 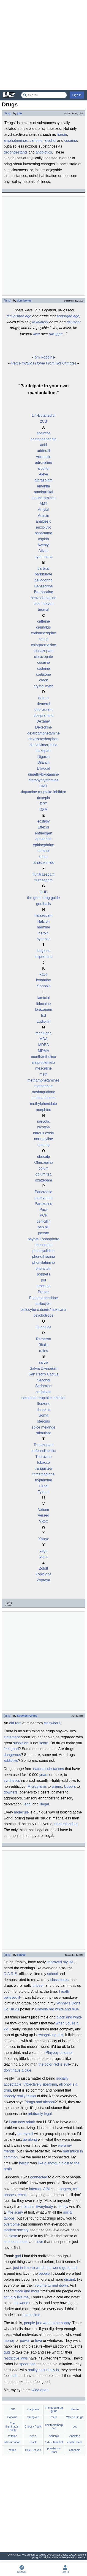 What do you see at coordinates (43, 686) in the screenshot?
I see `crystal meth` at bounding box center [43, 686].